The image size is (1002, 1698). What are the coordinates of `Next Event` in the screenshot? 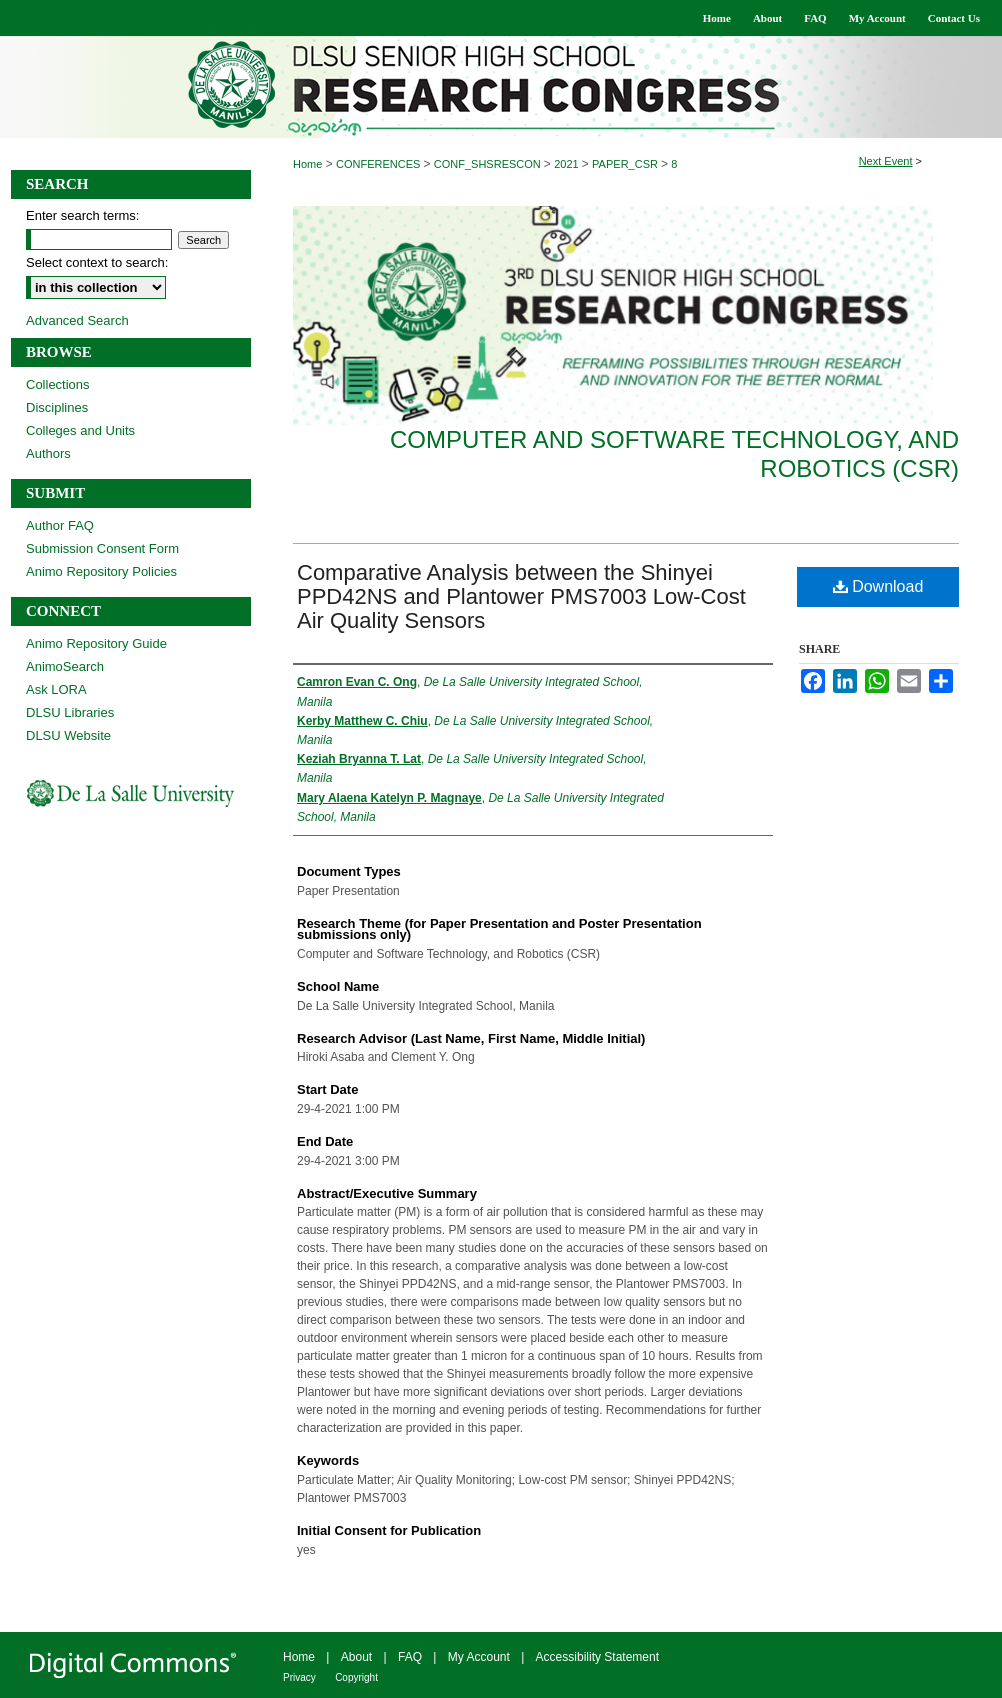 It's located at (886, 161).